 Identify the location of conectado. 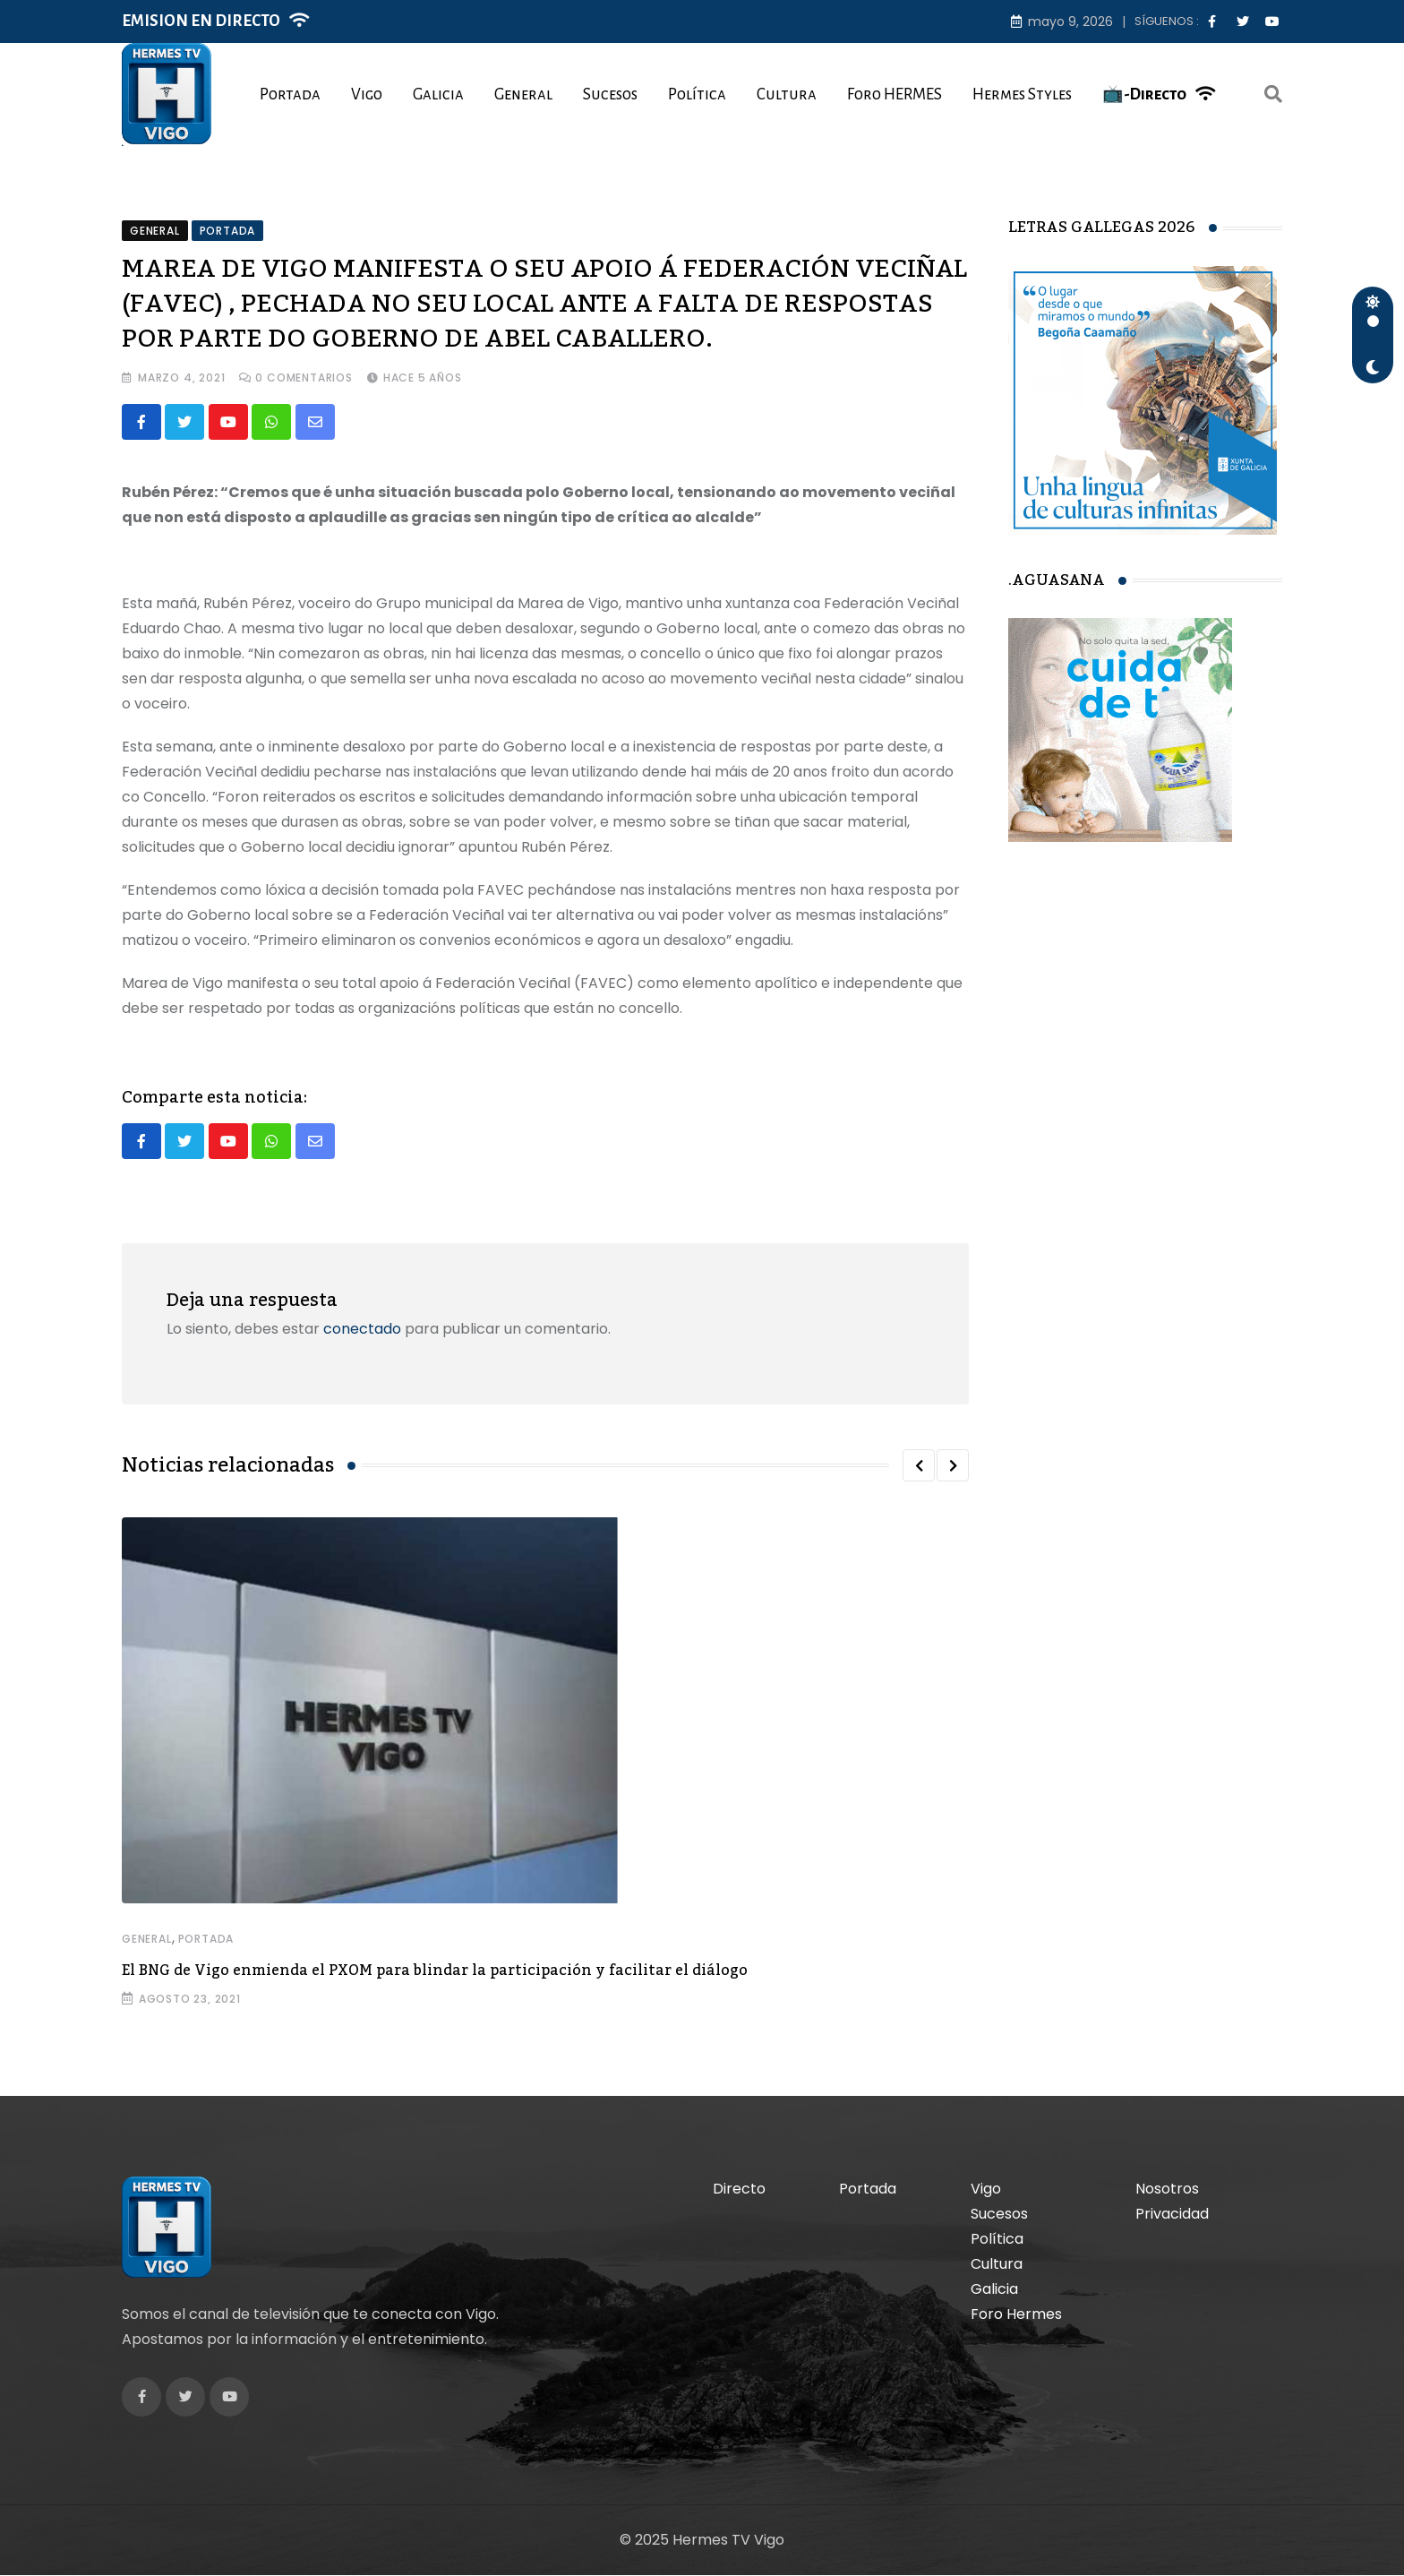
(362, 1329).